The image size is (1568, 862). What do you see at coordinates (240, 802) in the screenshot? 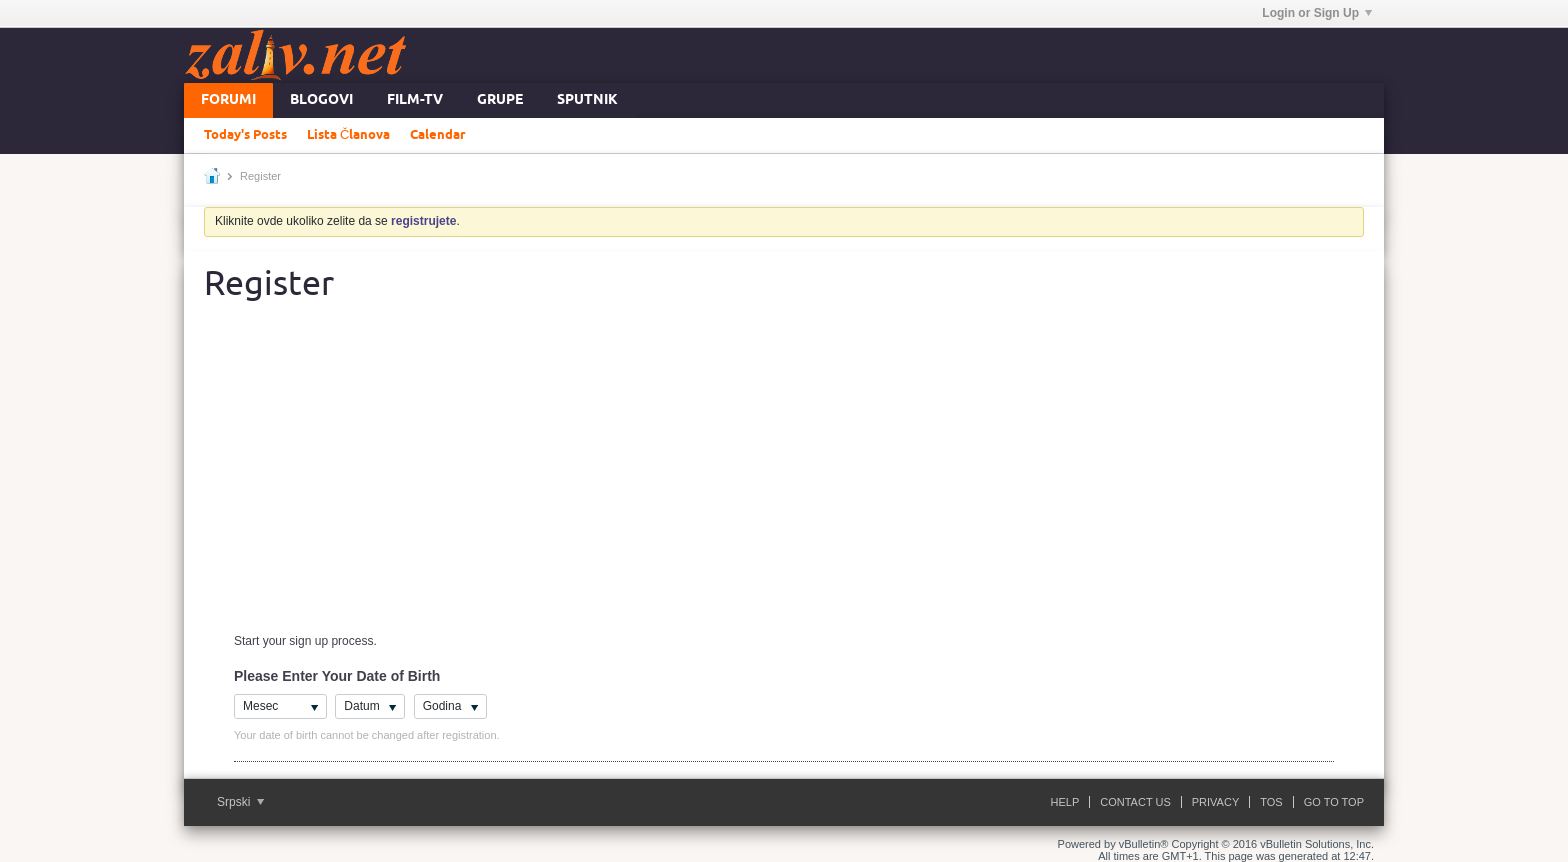
I see `Srpski` at bounding box center [240, 802].